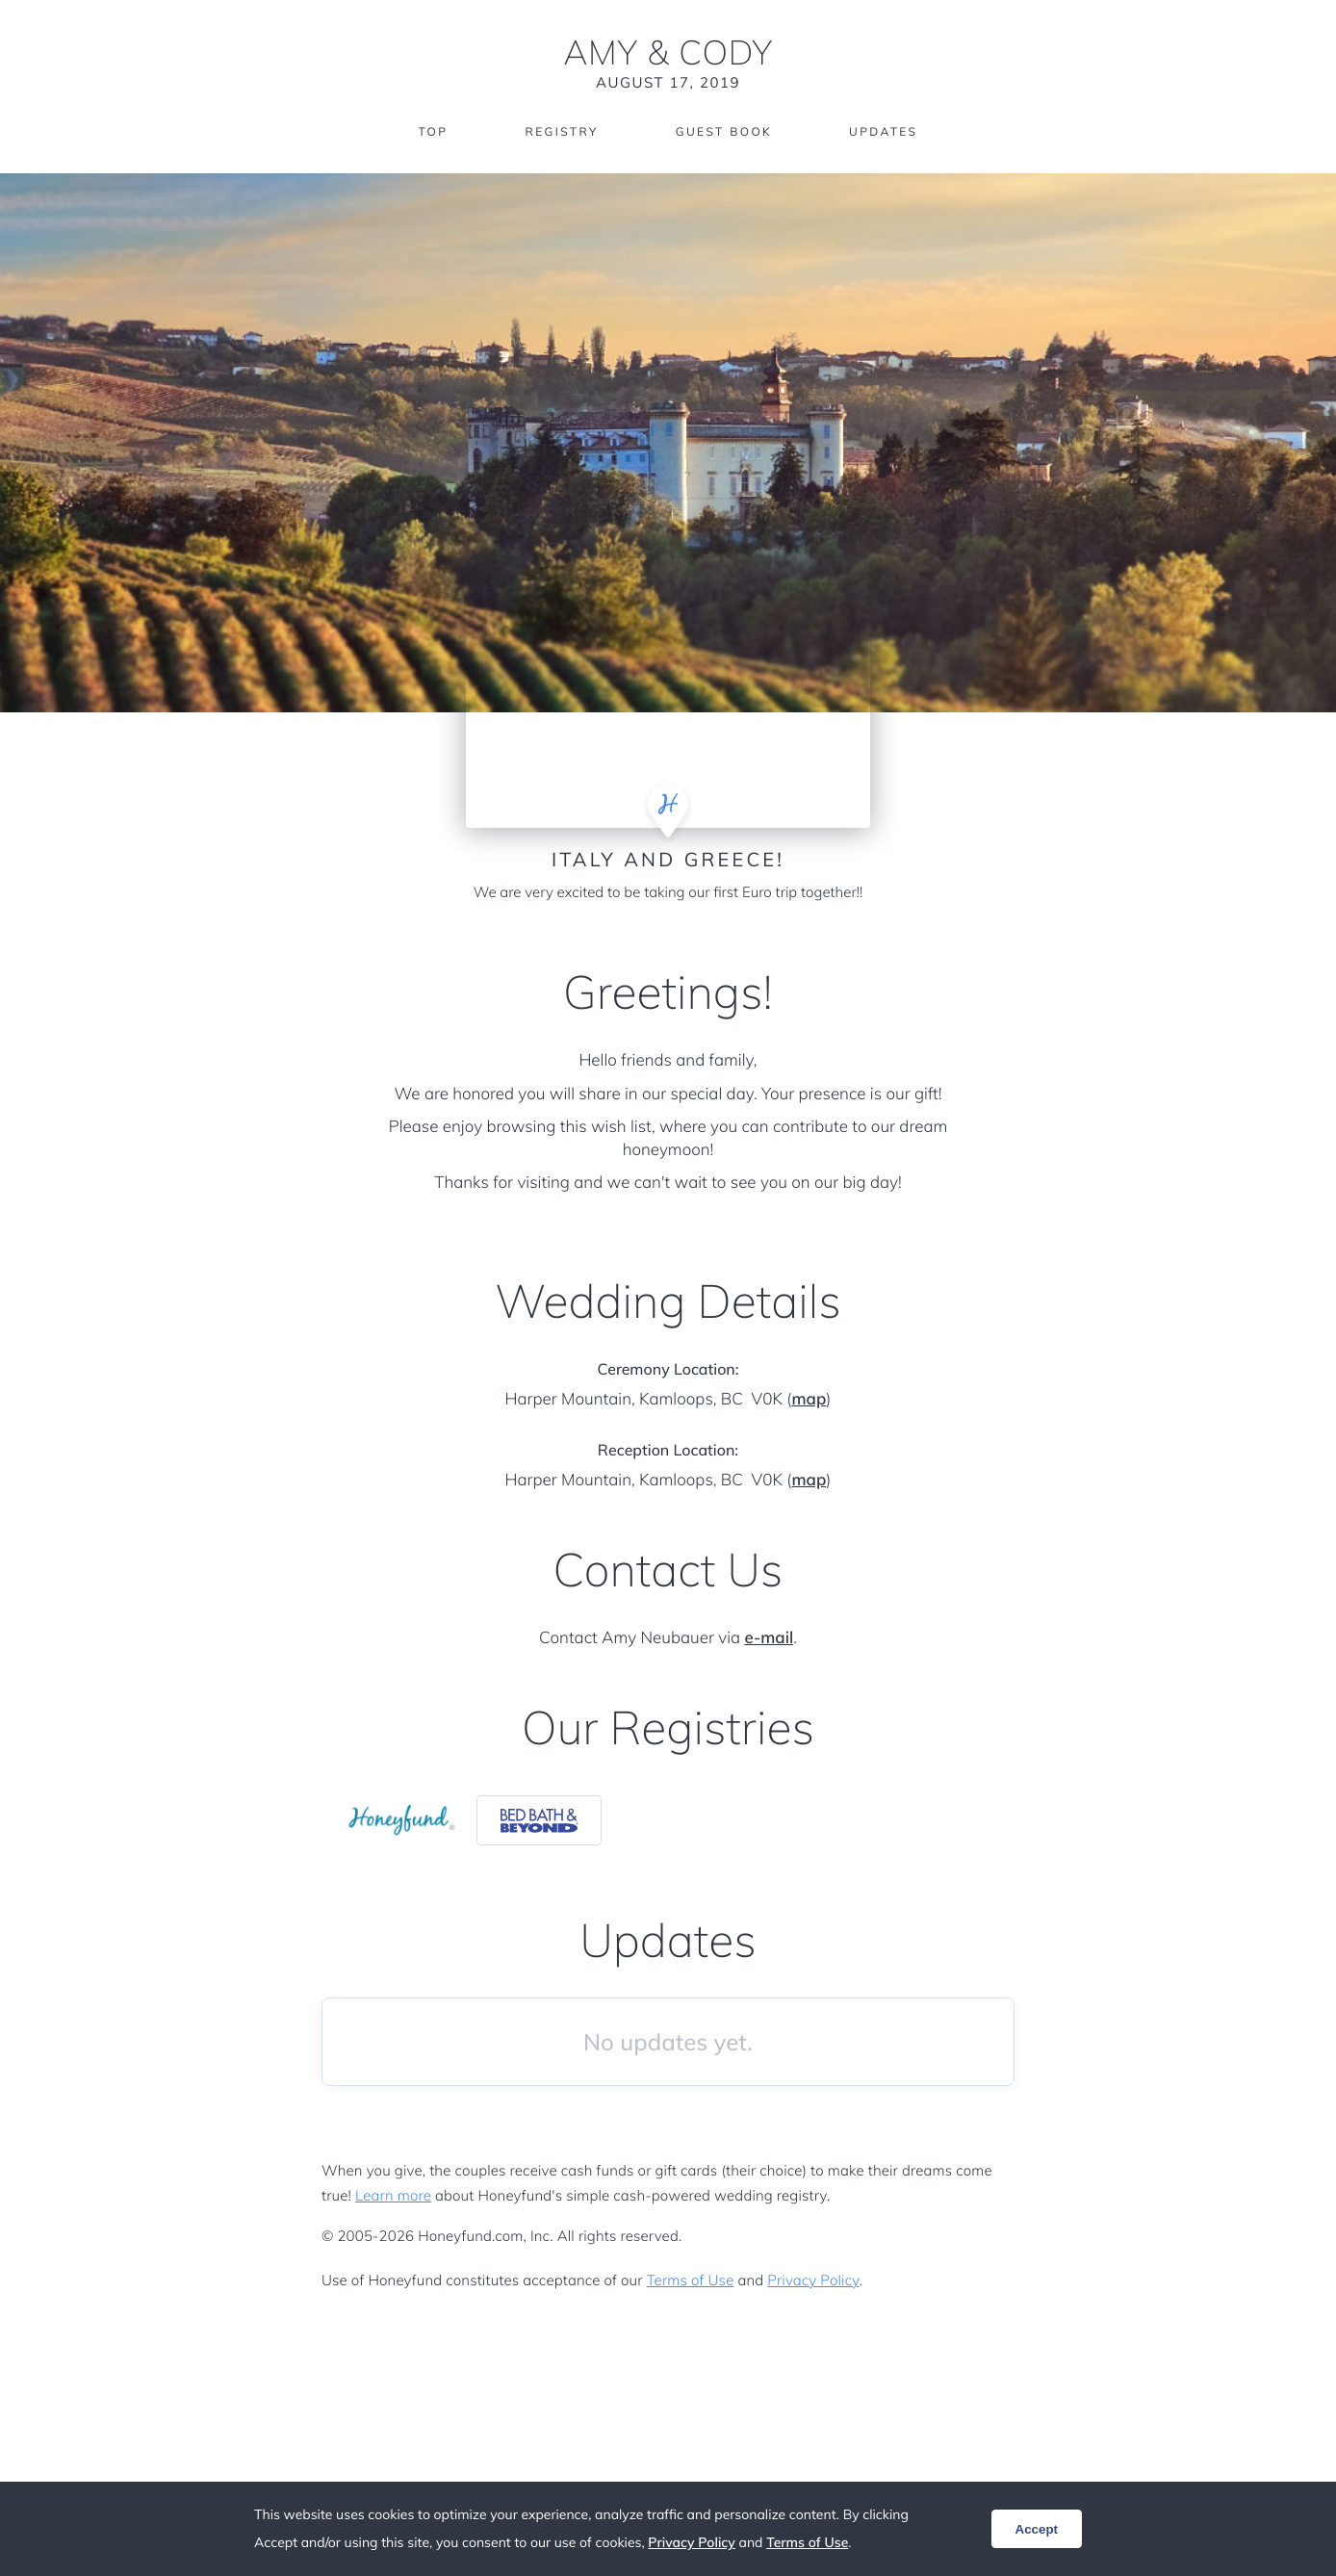 The image size is (1336, 2576). Describe the element at coordinates (433, 132) in the screenshot. I see `Top` at that location.